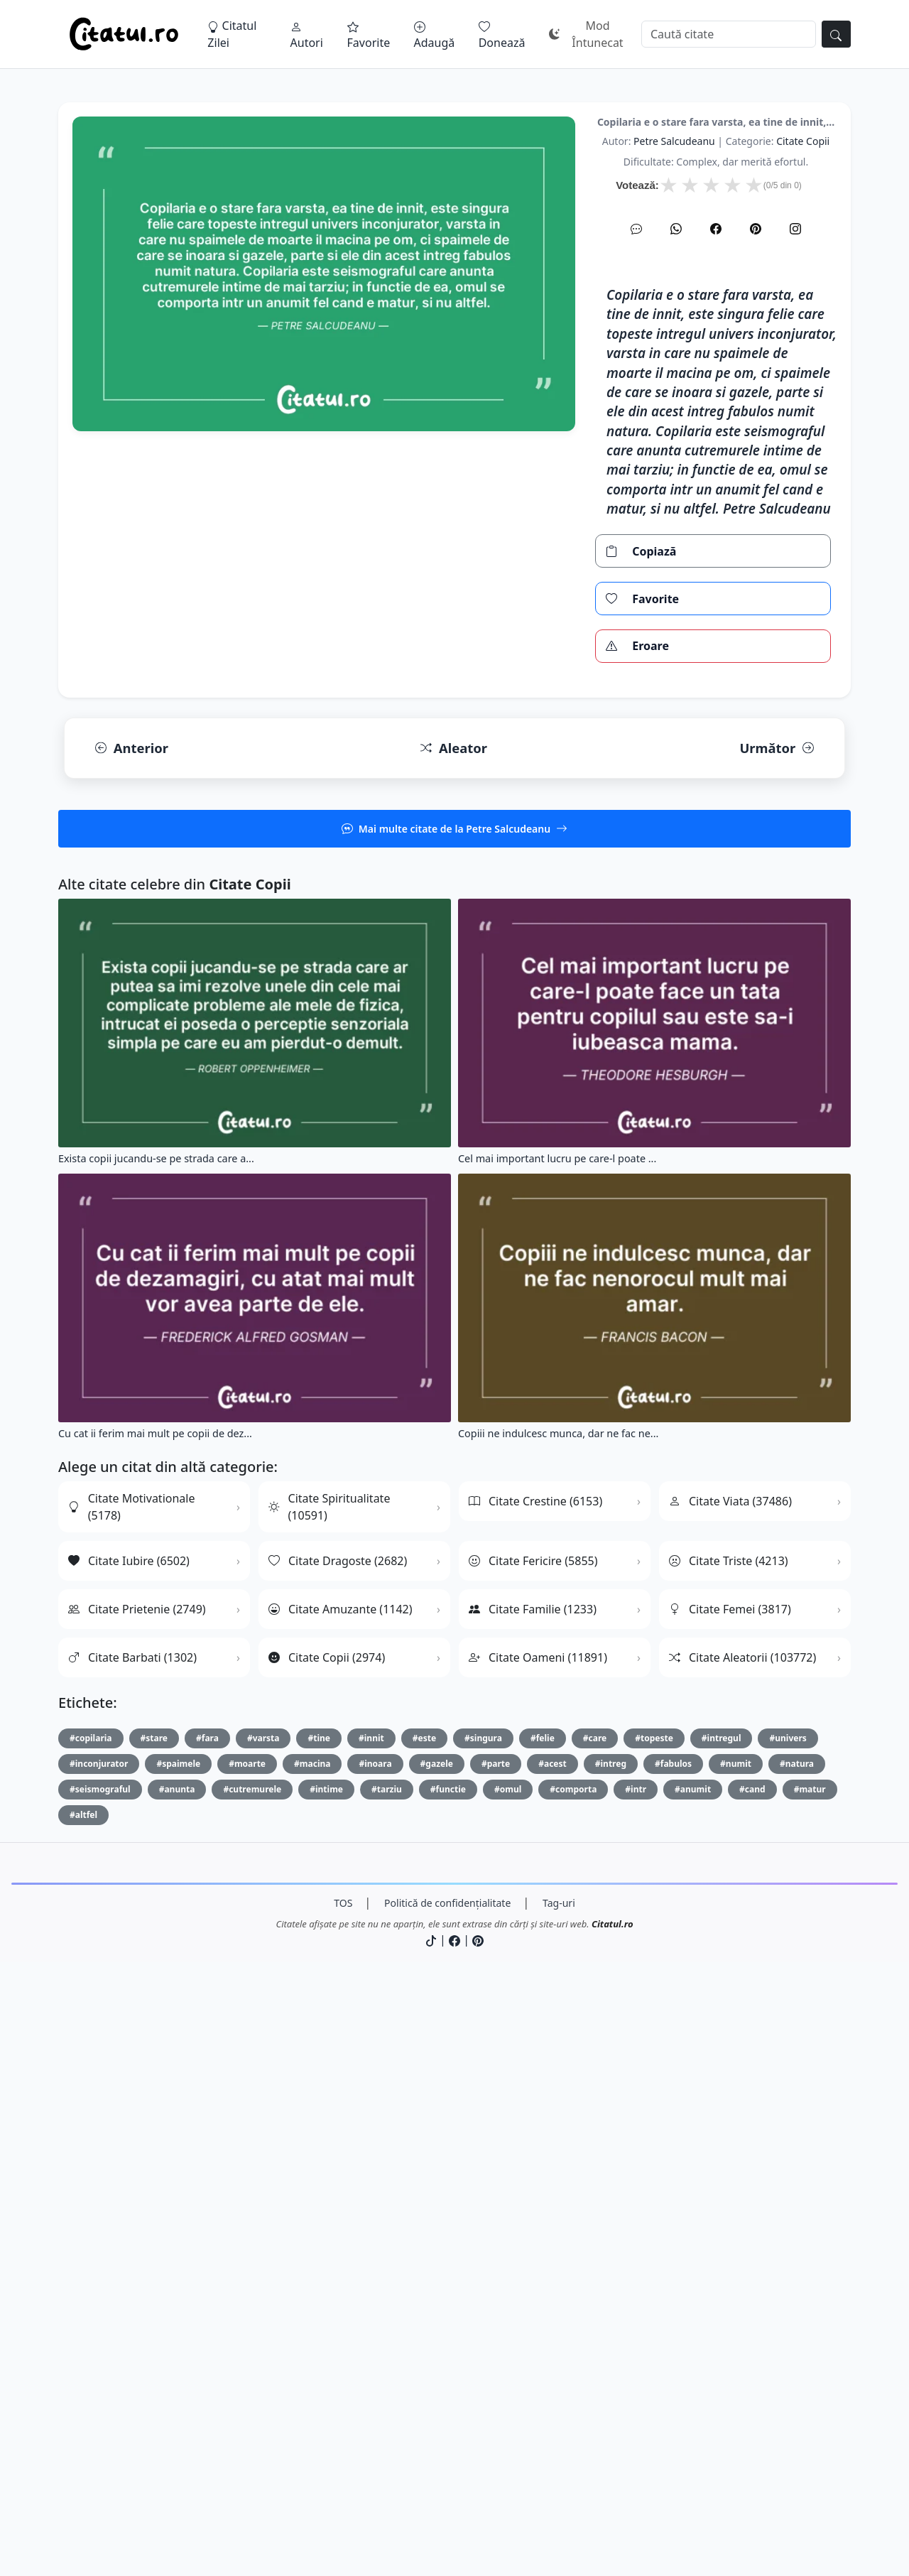 The image size is (909, 2576). I want to click on [Advertisement], so click(454, 201).